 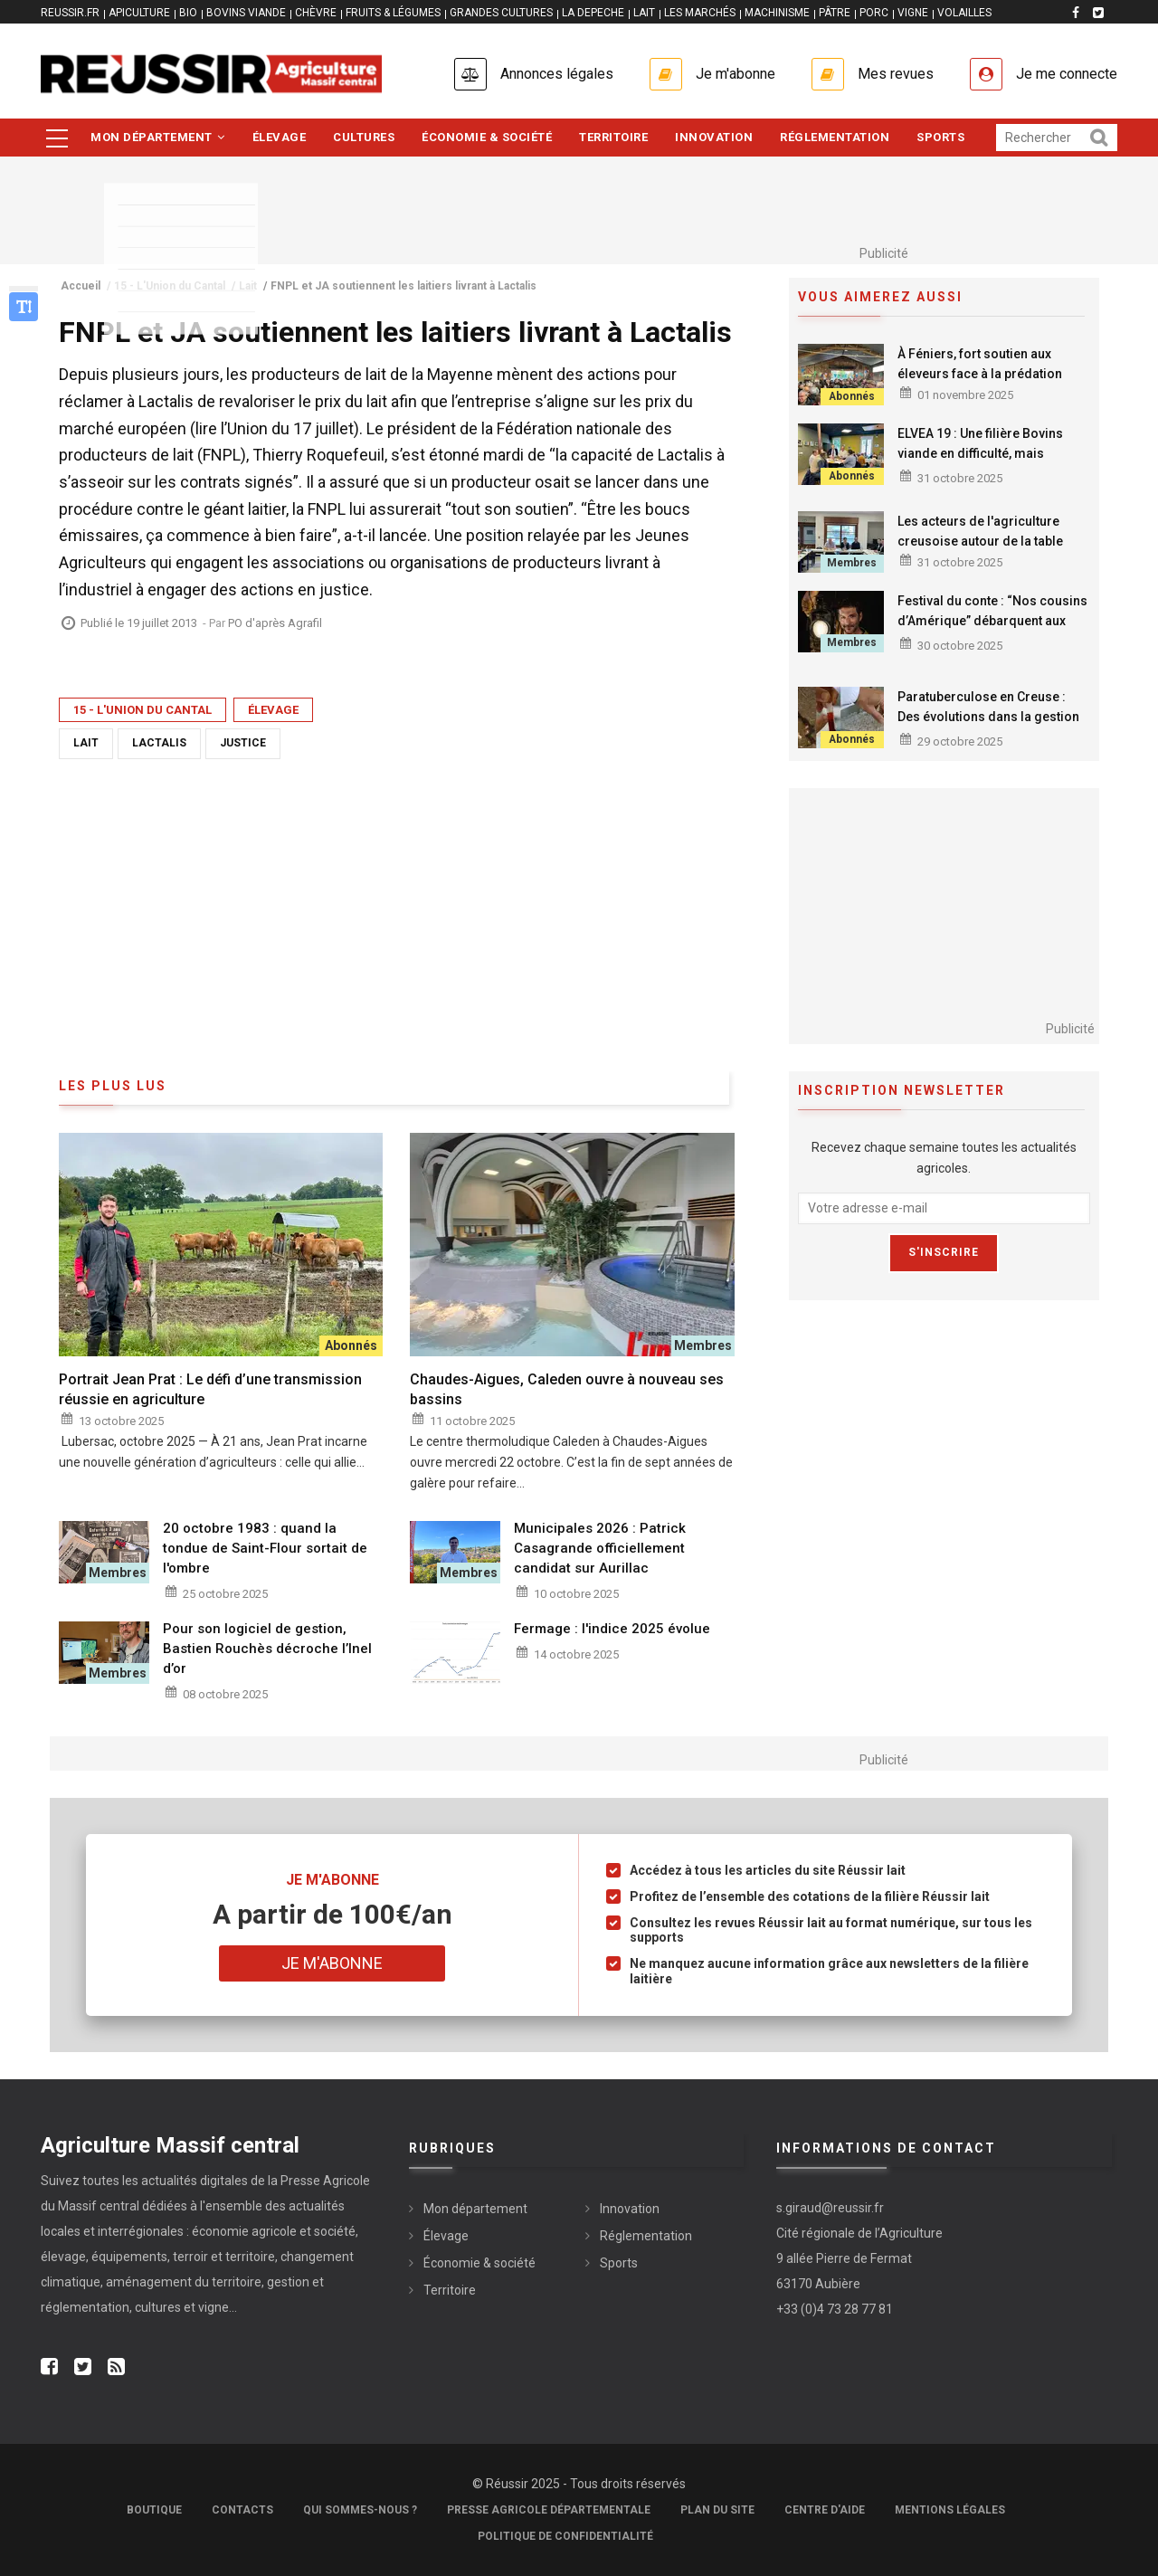 I want to click on Sports, so click(x=940, y=137).